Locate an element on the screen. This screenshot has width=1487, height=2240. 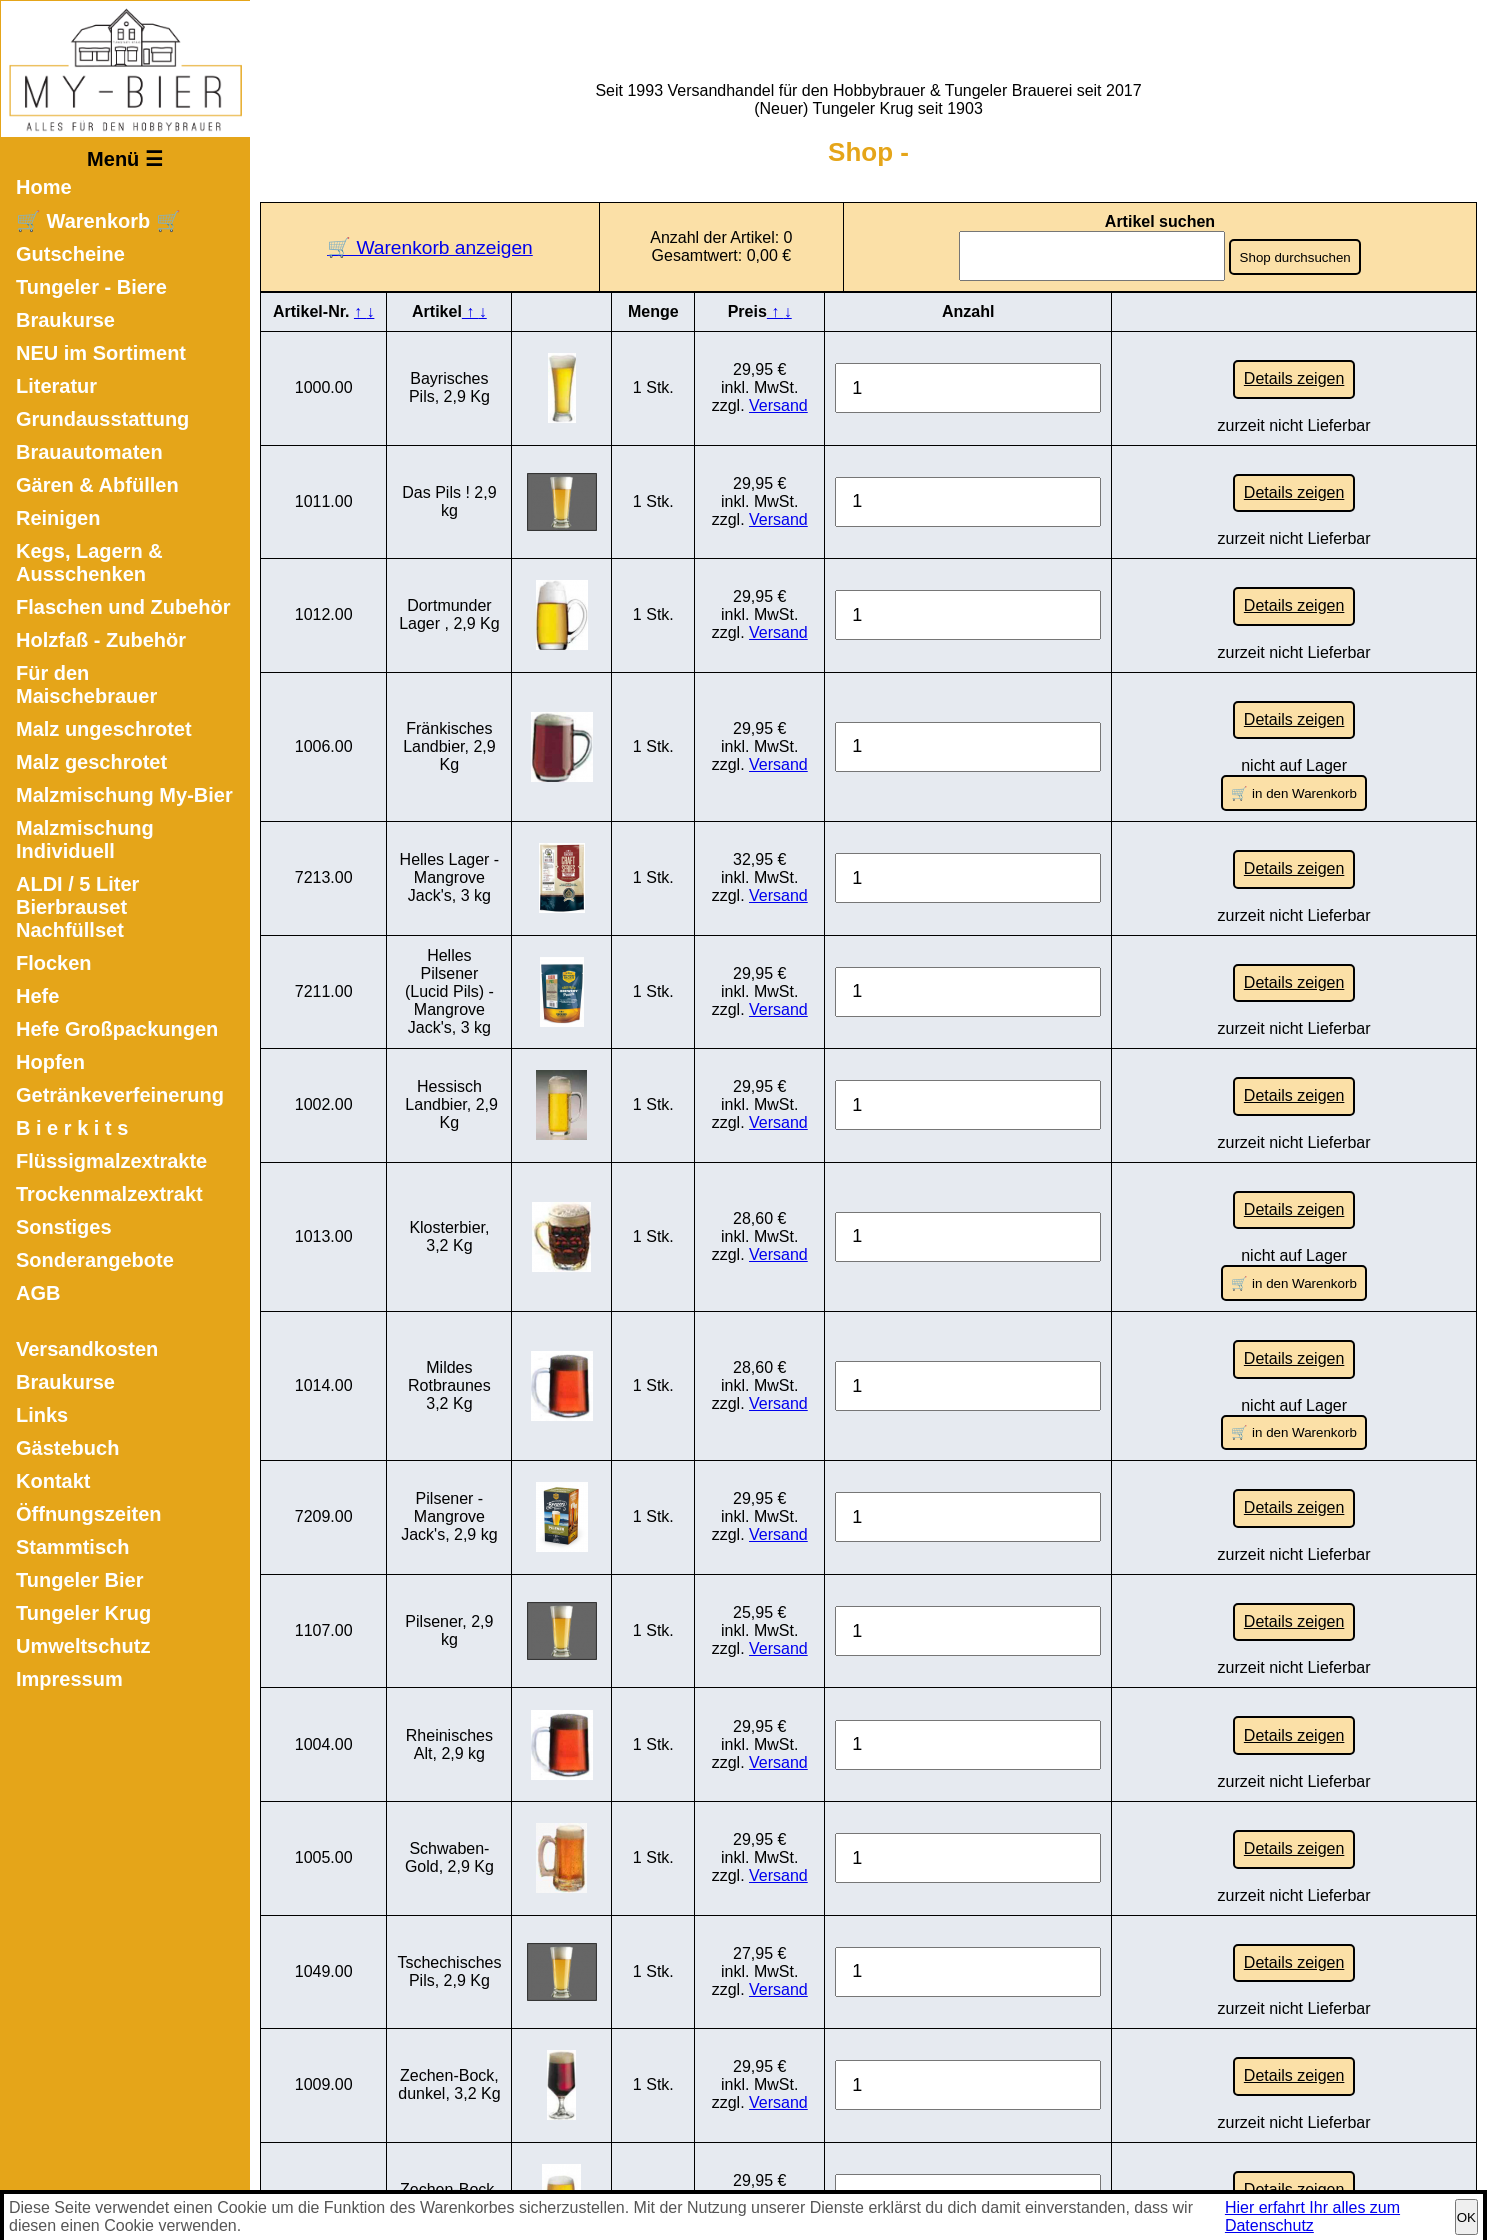
🛒 Warenkorb 🛒 is located at coordinates (98, 221).